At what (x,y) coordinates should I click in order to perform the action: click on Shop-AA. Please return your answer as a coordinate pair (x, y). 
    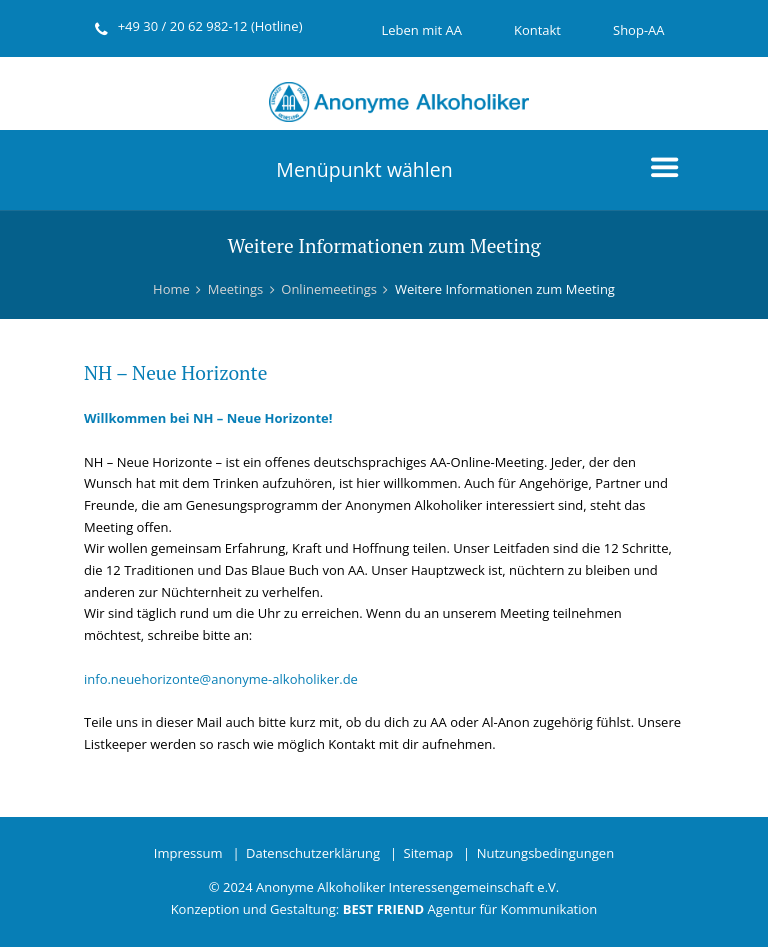
    Looking at the image, I should click on (639, 30).